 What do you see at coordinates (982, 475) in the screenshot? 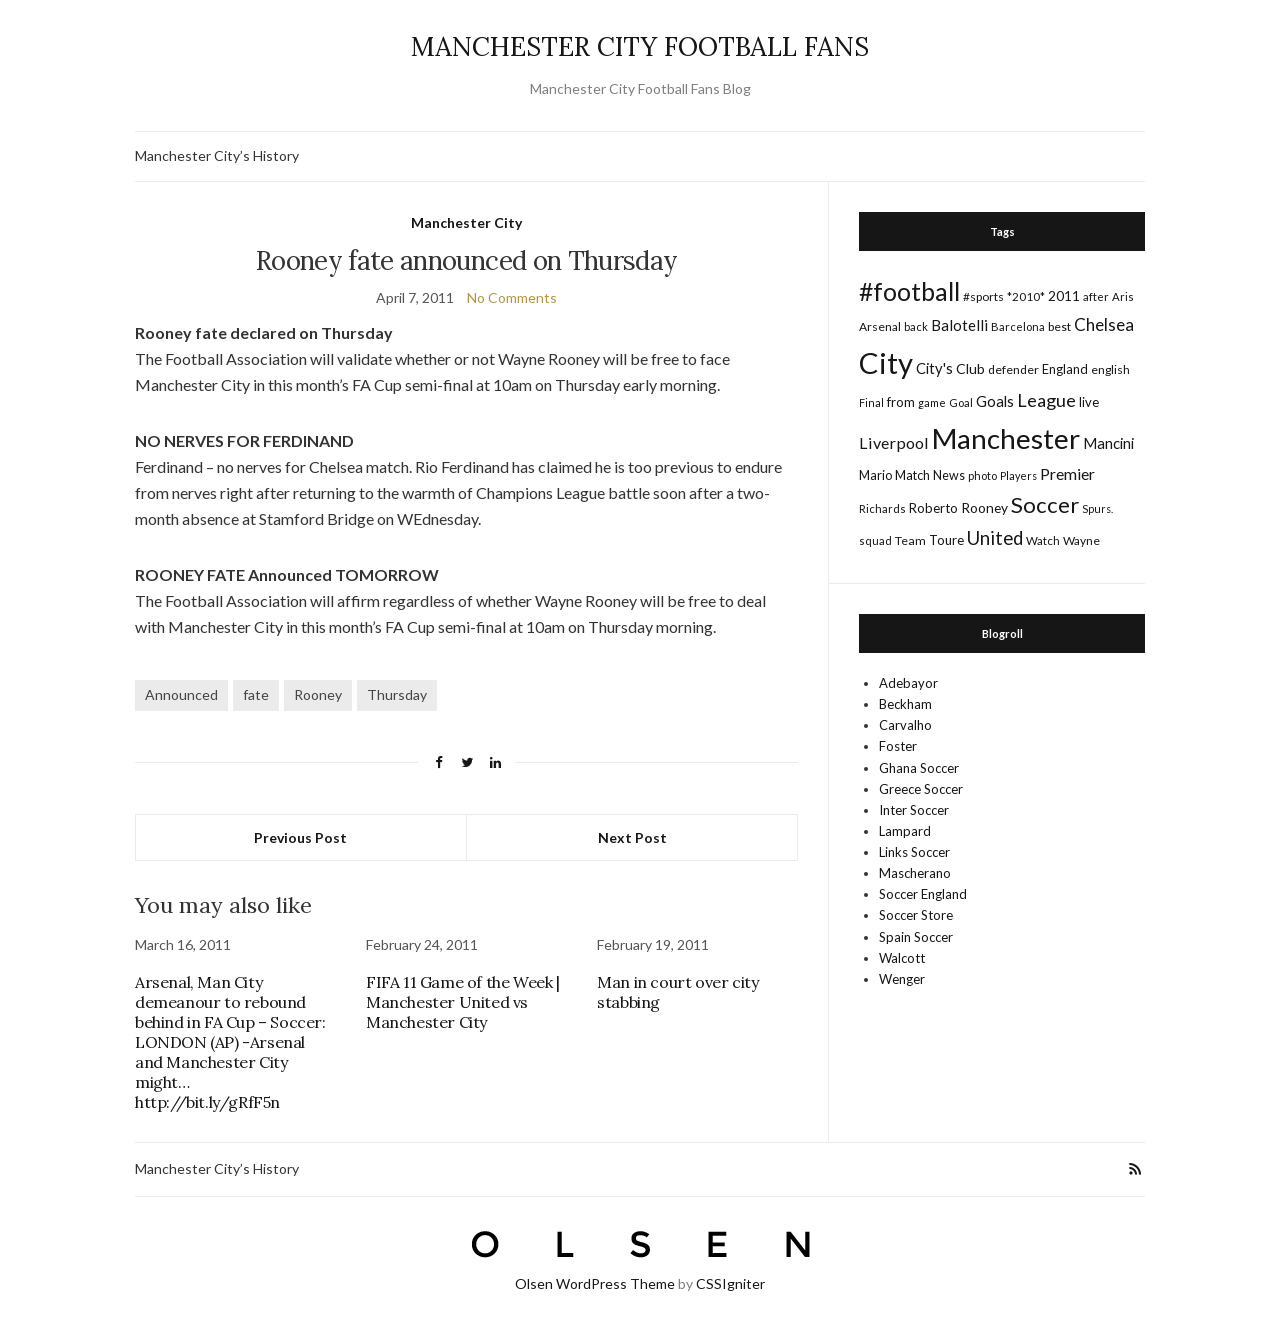
I see `photo [photo (14 items)]` at bounding box center [982, 475].